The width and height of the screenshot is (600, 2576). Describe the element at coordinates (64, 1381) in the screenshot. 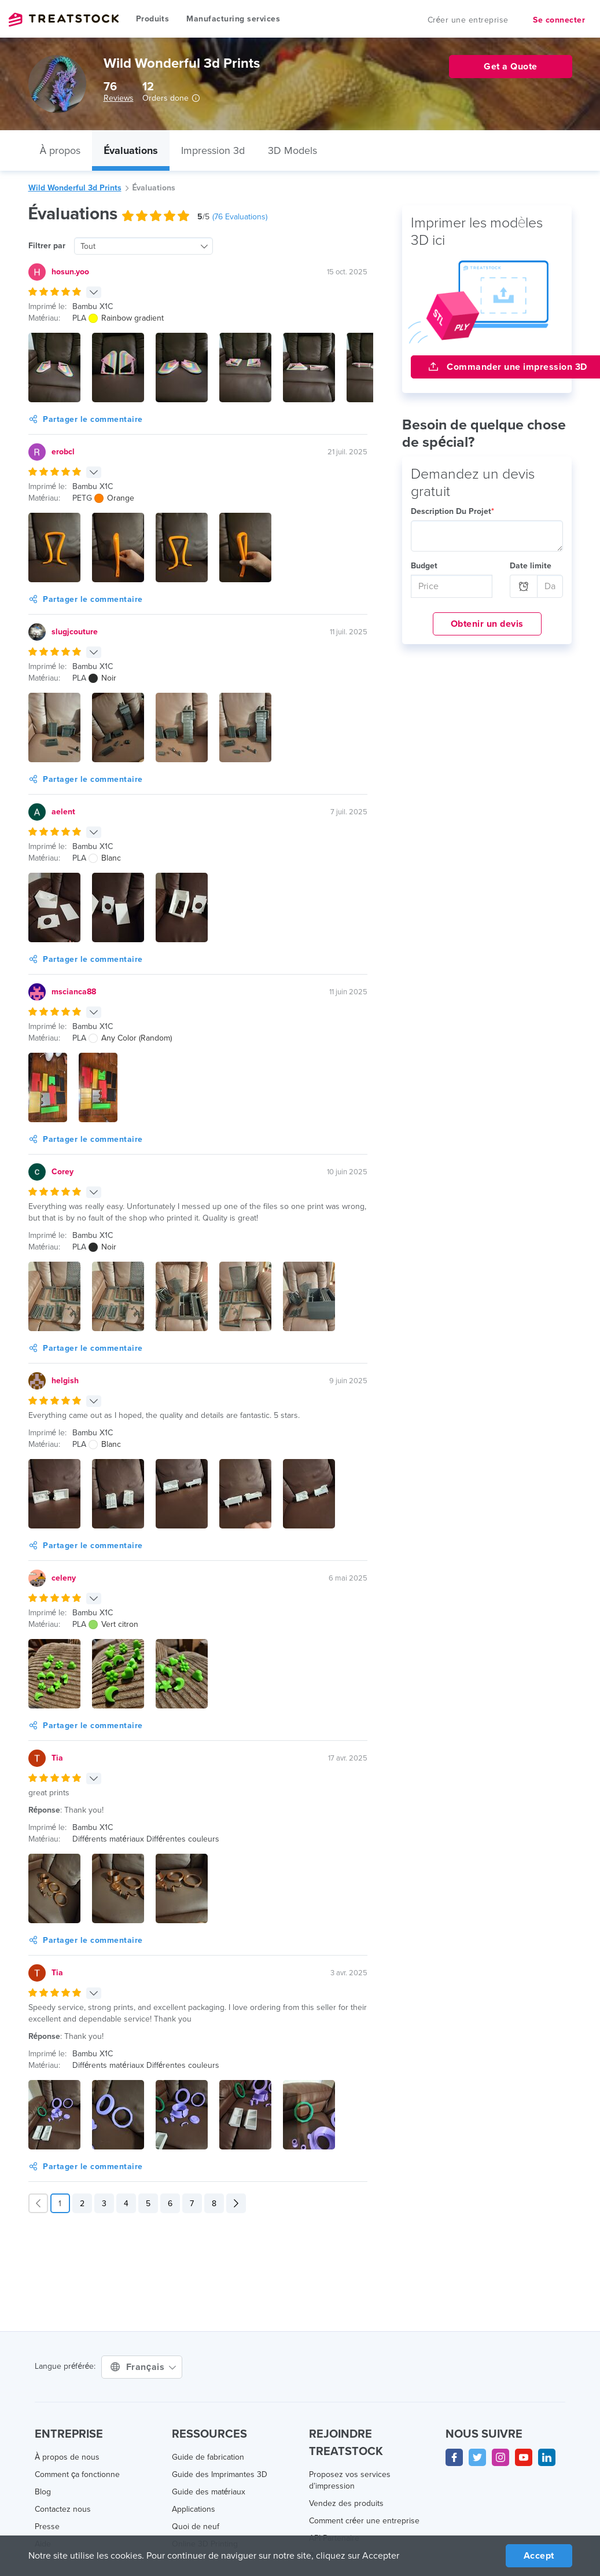

I see `helgish` at that location.